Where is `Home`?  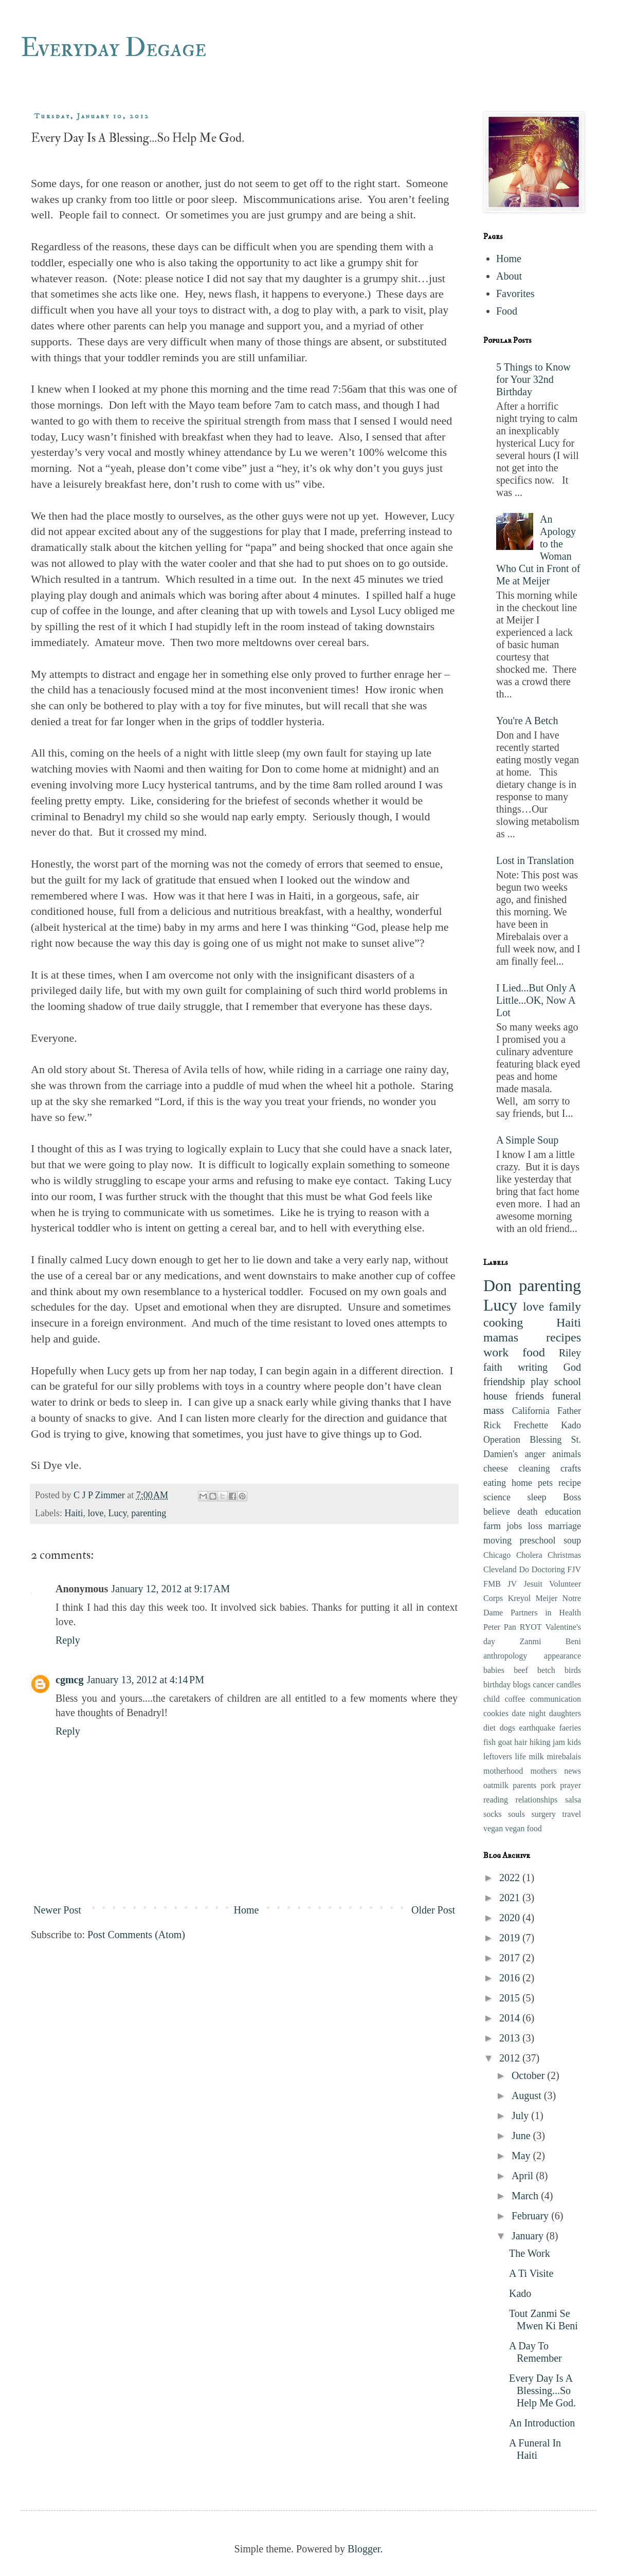 Home is located at coordinates (246, 1910).